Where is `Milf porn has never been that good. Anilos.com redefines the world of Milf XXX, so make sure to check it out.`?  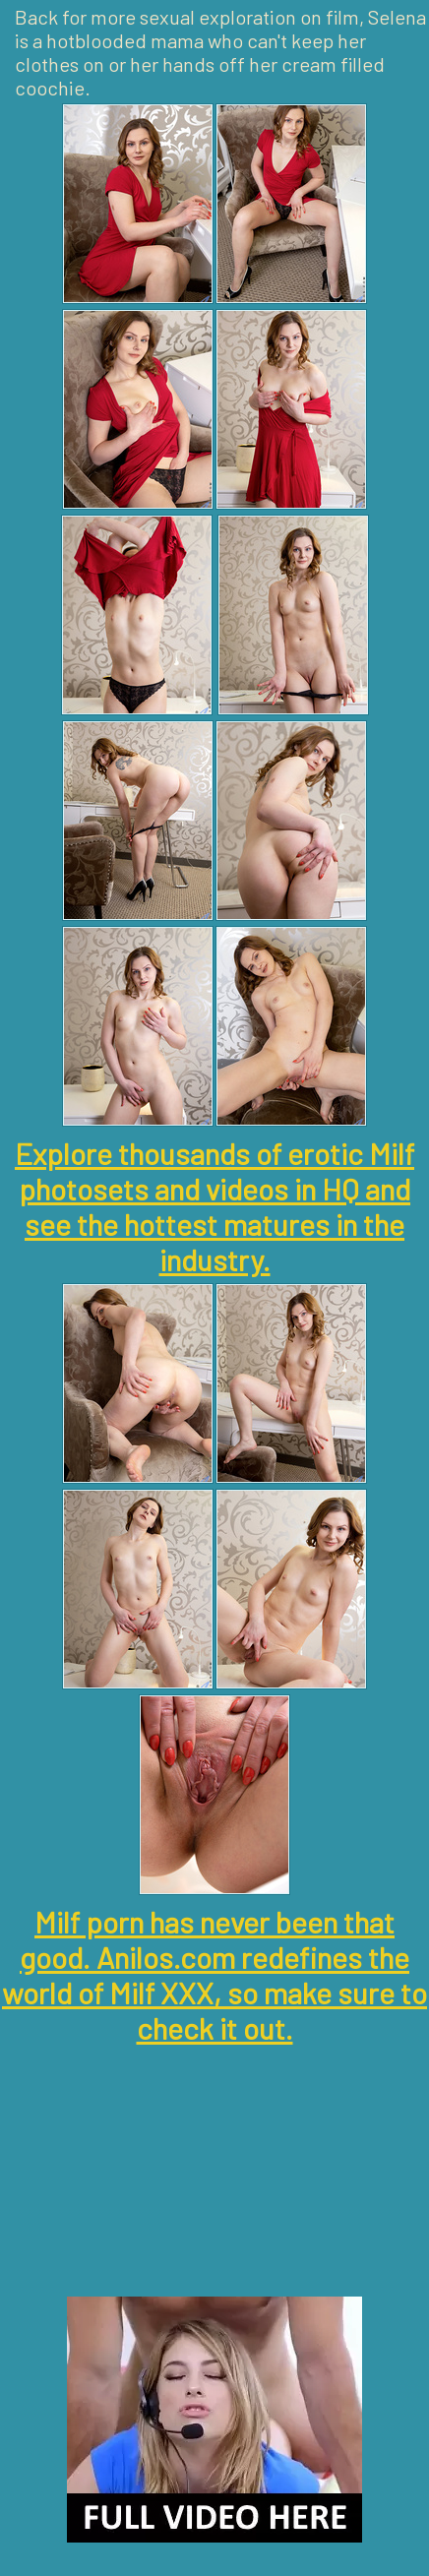
Milf porn has never been that good. Anilos.com redefines the world of Milf XXX, so make sure to check it out. is located at coordinates (214, 1975).